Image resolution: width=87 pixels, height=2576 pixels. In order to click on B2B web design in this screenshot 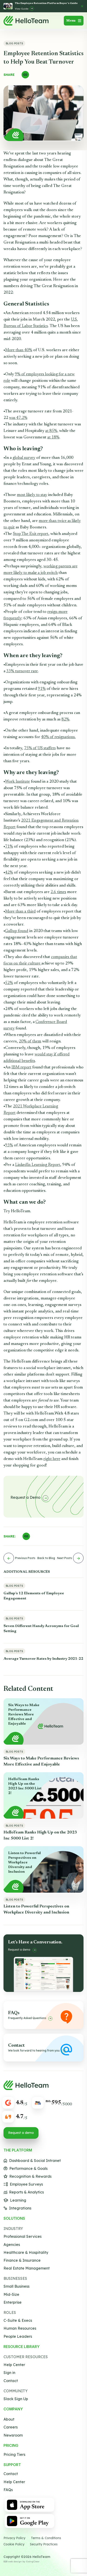, I will do `click(12, 2561)`.